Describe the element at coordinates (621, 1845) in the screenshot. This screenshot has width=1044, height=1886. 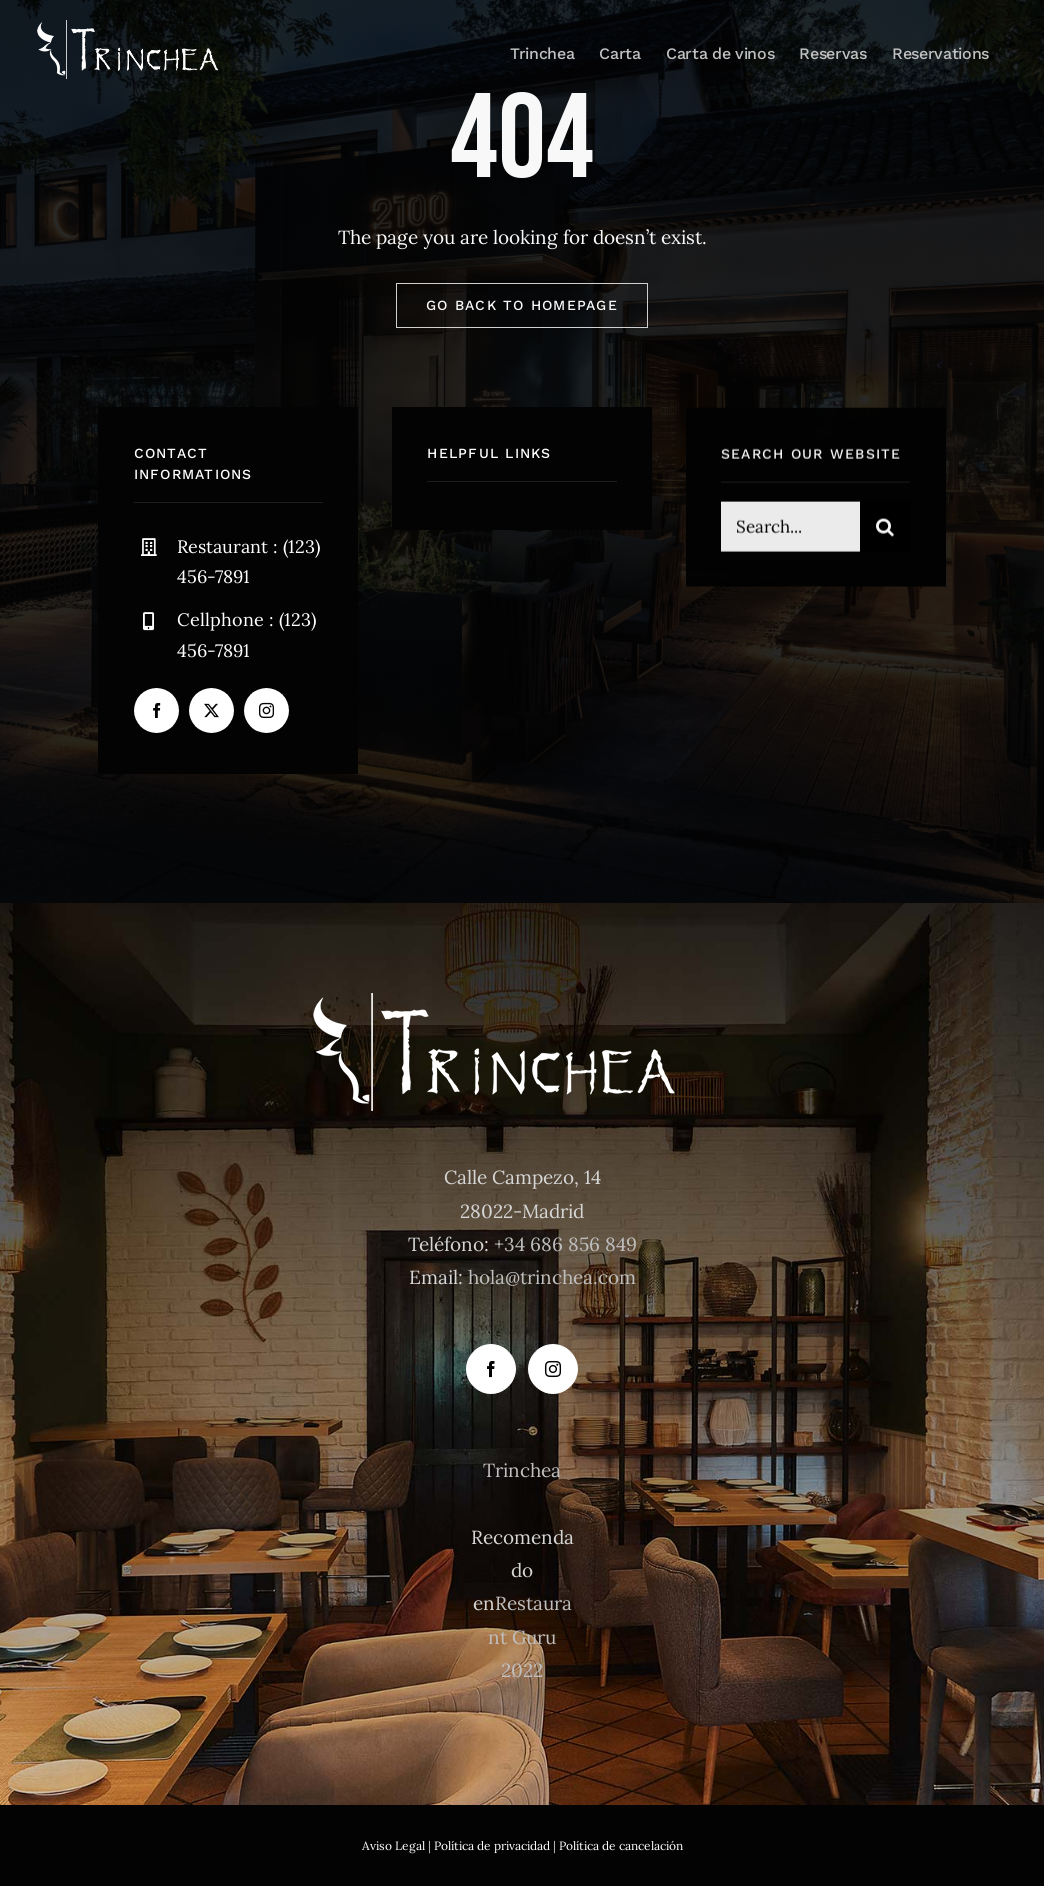
I see `Política de cancelación` at that location.